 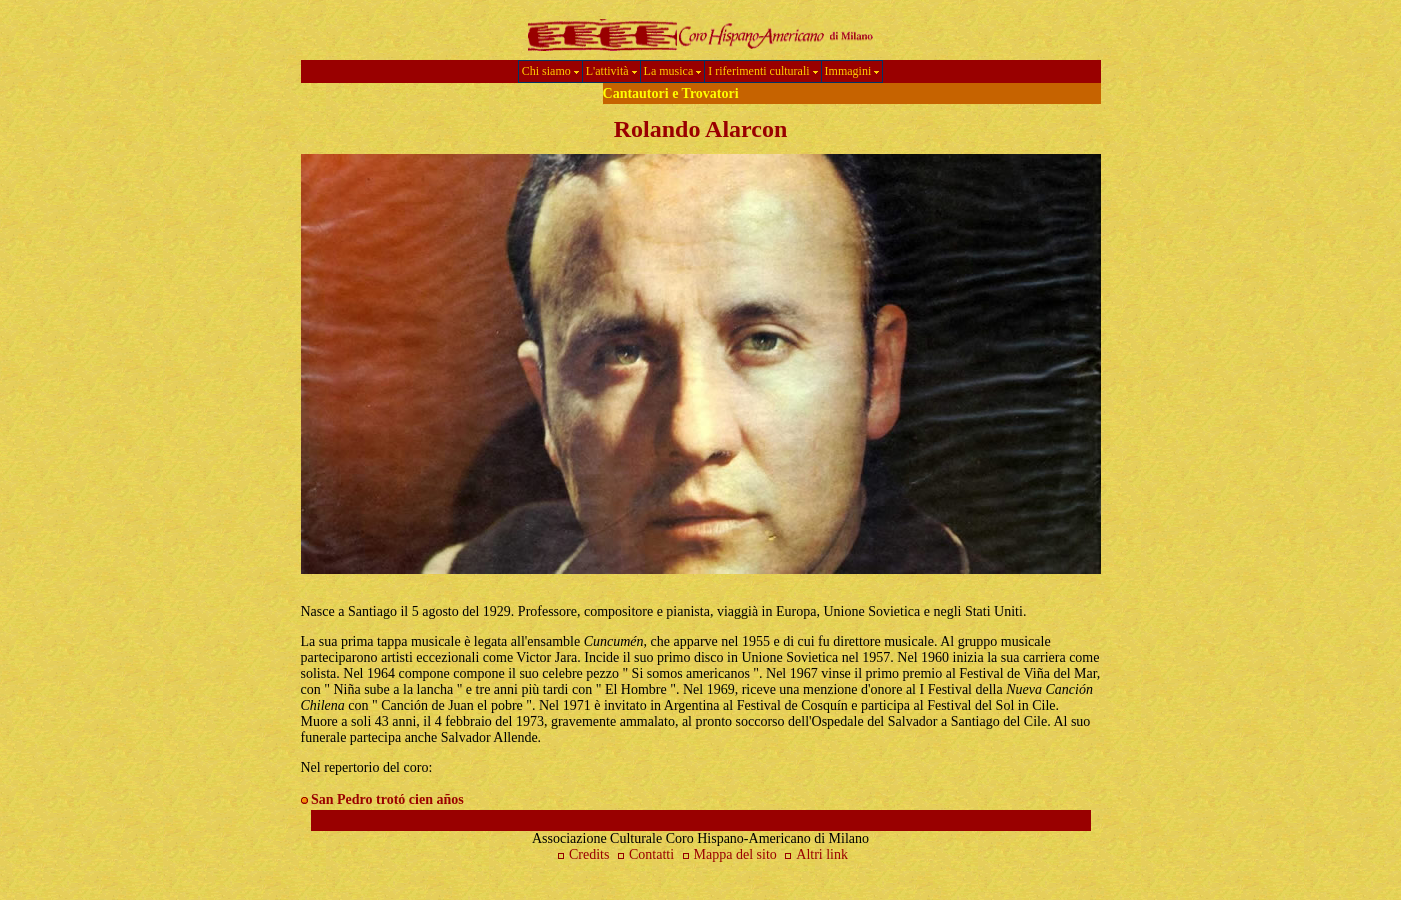 What do you see at coordinates (852, 71) in the screenshot?
I see `Immagini` at bounding box center [852, 71].